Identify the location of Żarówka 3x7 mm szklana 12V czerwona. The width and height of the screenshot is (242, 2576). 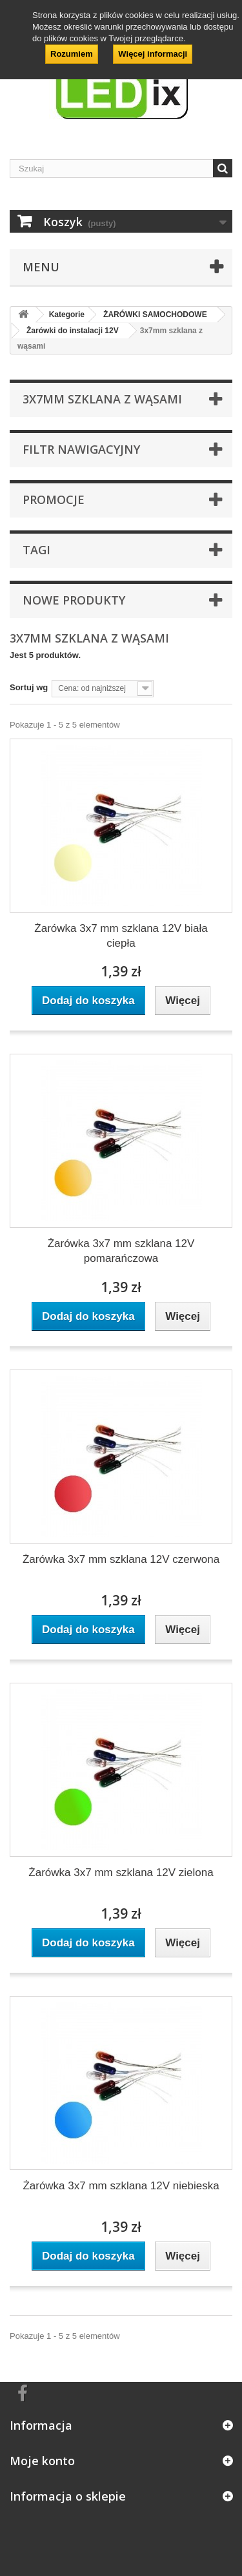
(121, 1559).